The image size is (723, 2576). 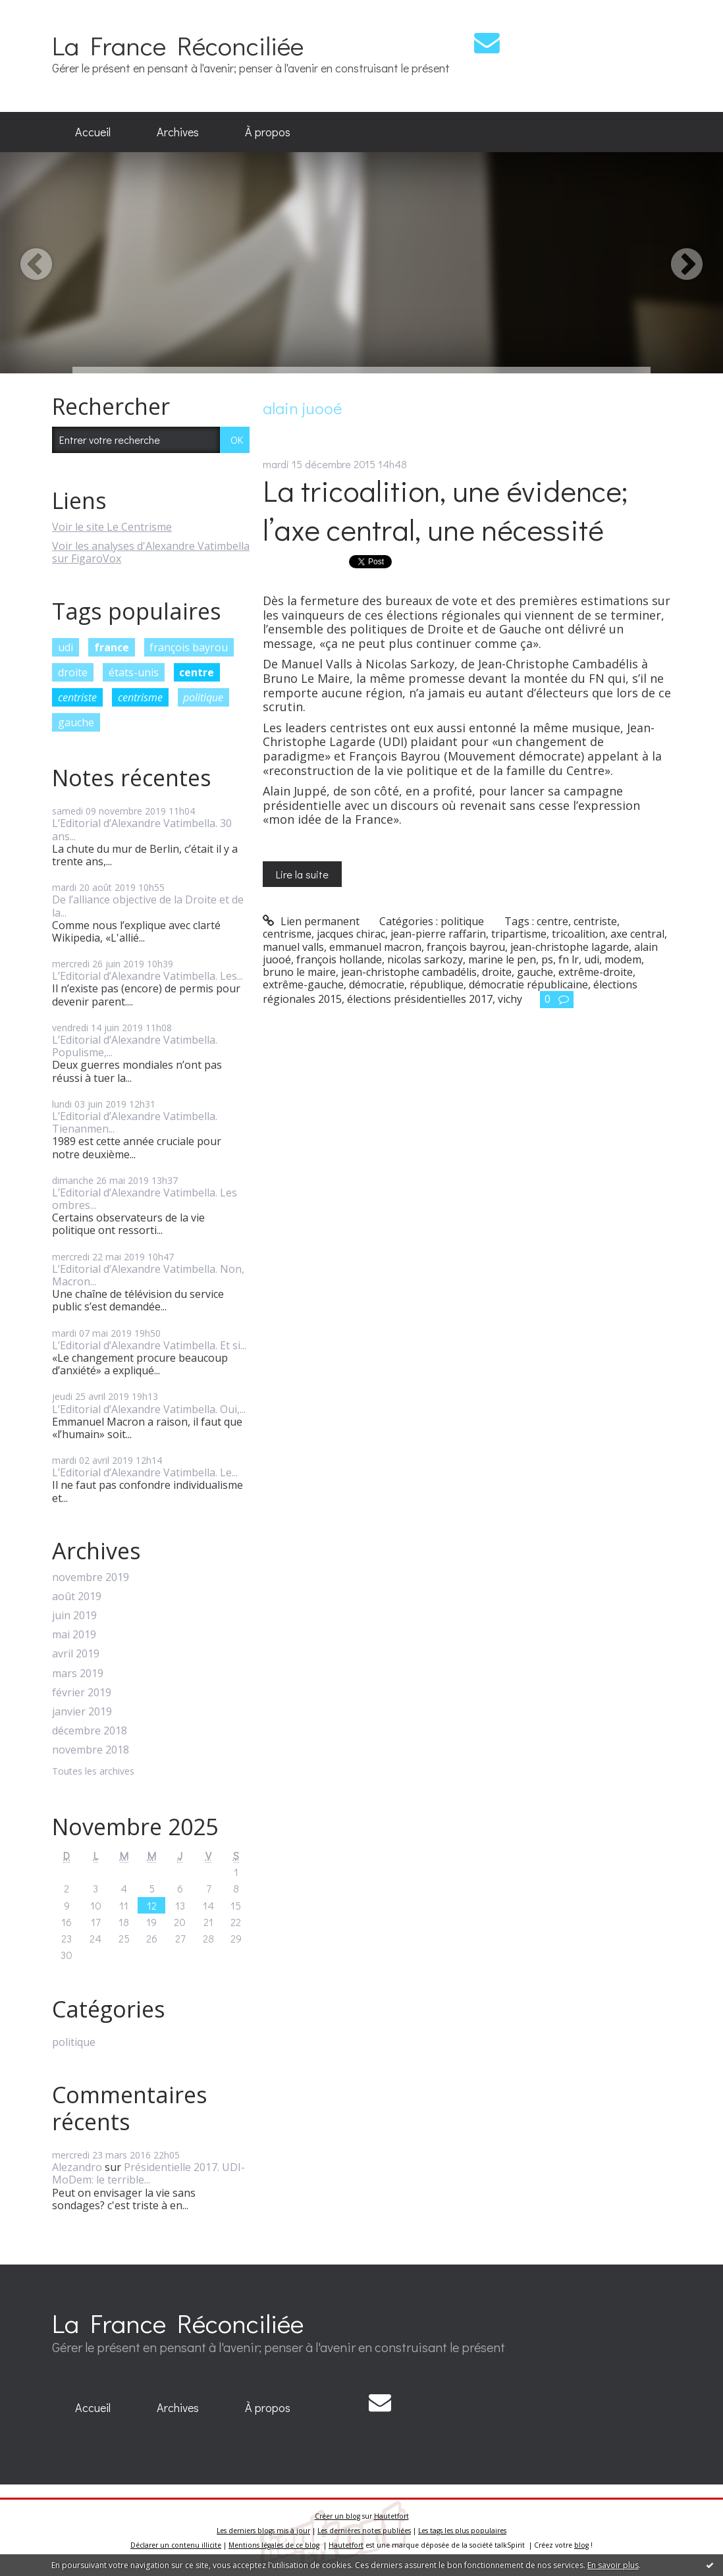 I want to click on L’Editorial d’Alexandre Vatimbella. Tienanmen..., so click(x=134, y=1122).